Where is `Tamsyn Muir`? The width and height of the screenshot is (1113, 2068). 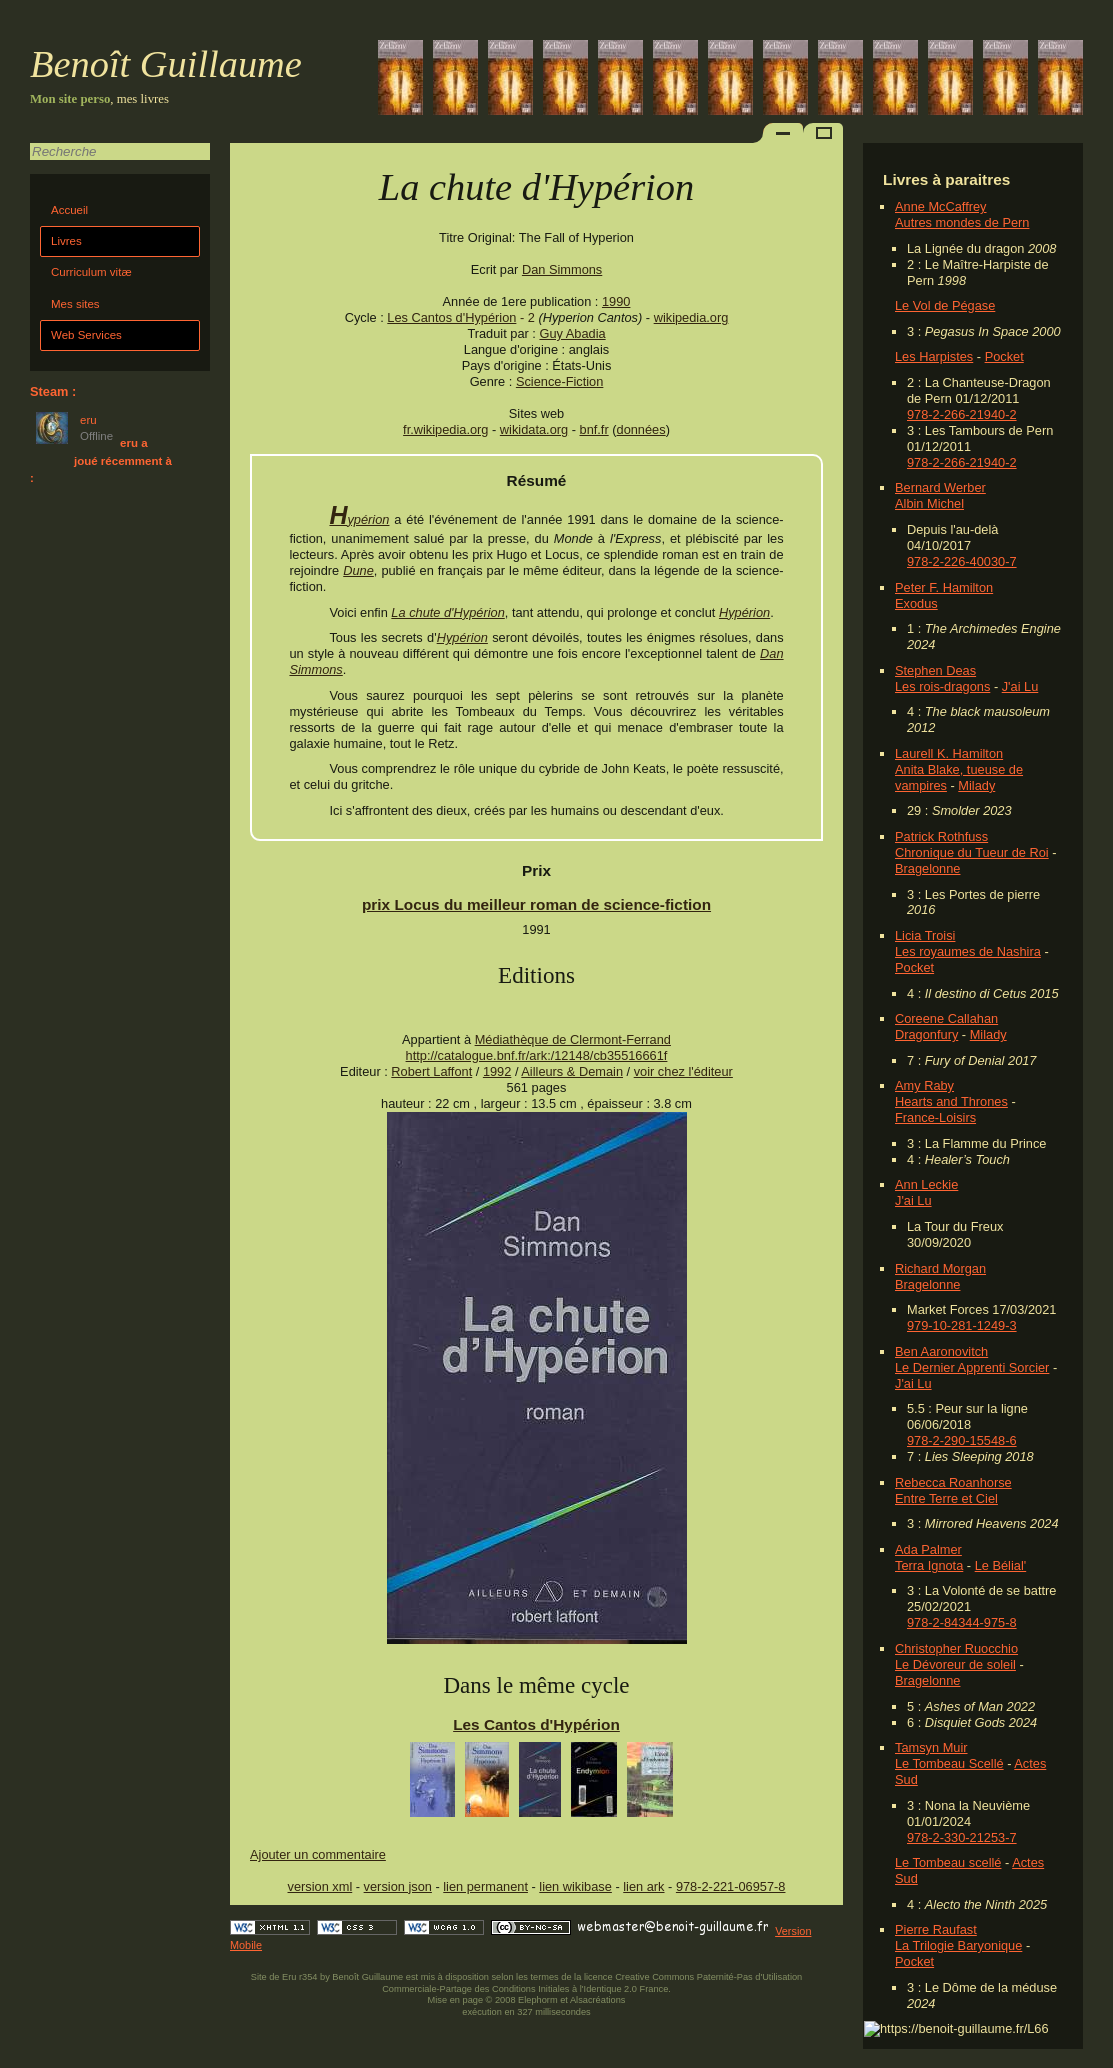 Tamsyn Muir is located at coordinates (931, 1747).